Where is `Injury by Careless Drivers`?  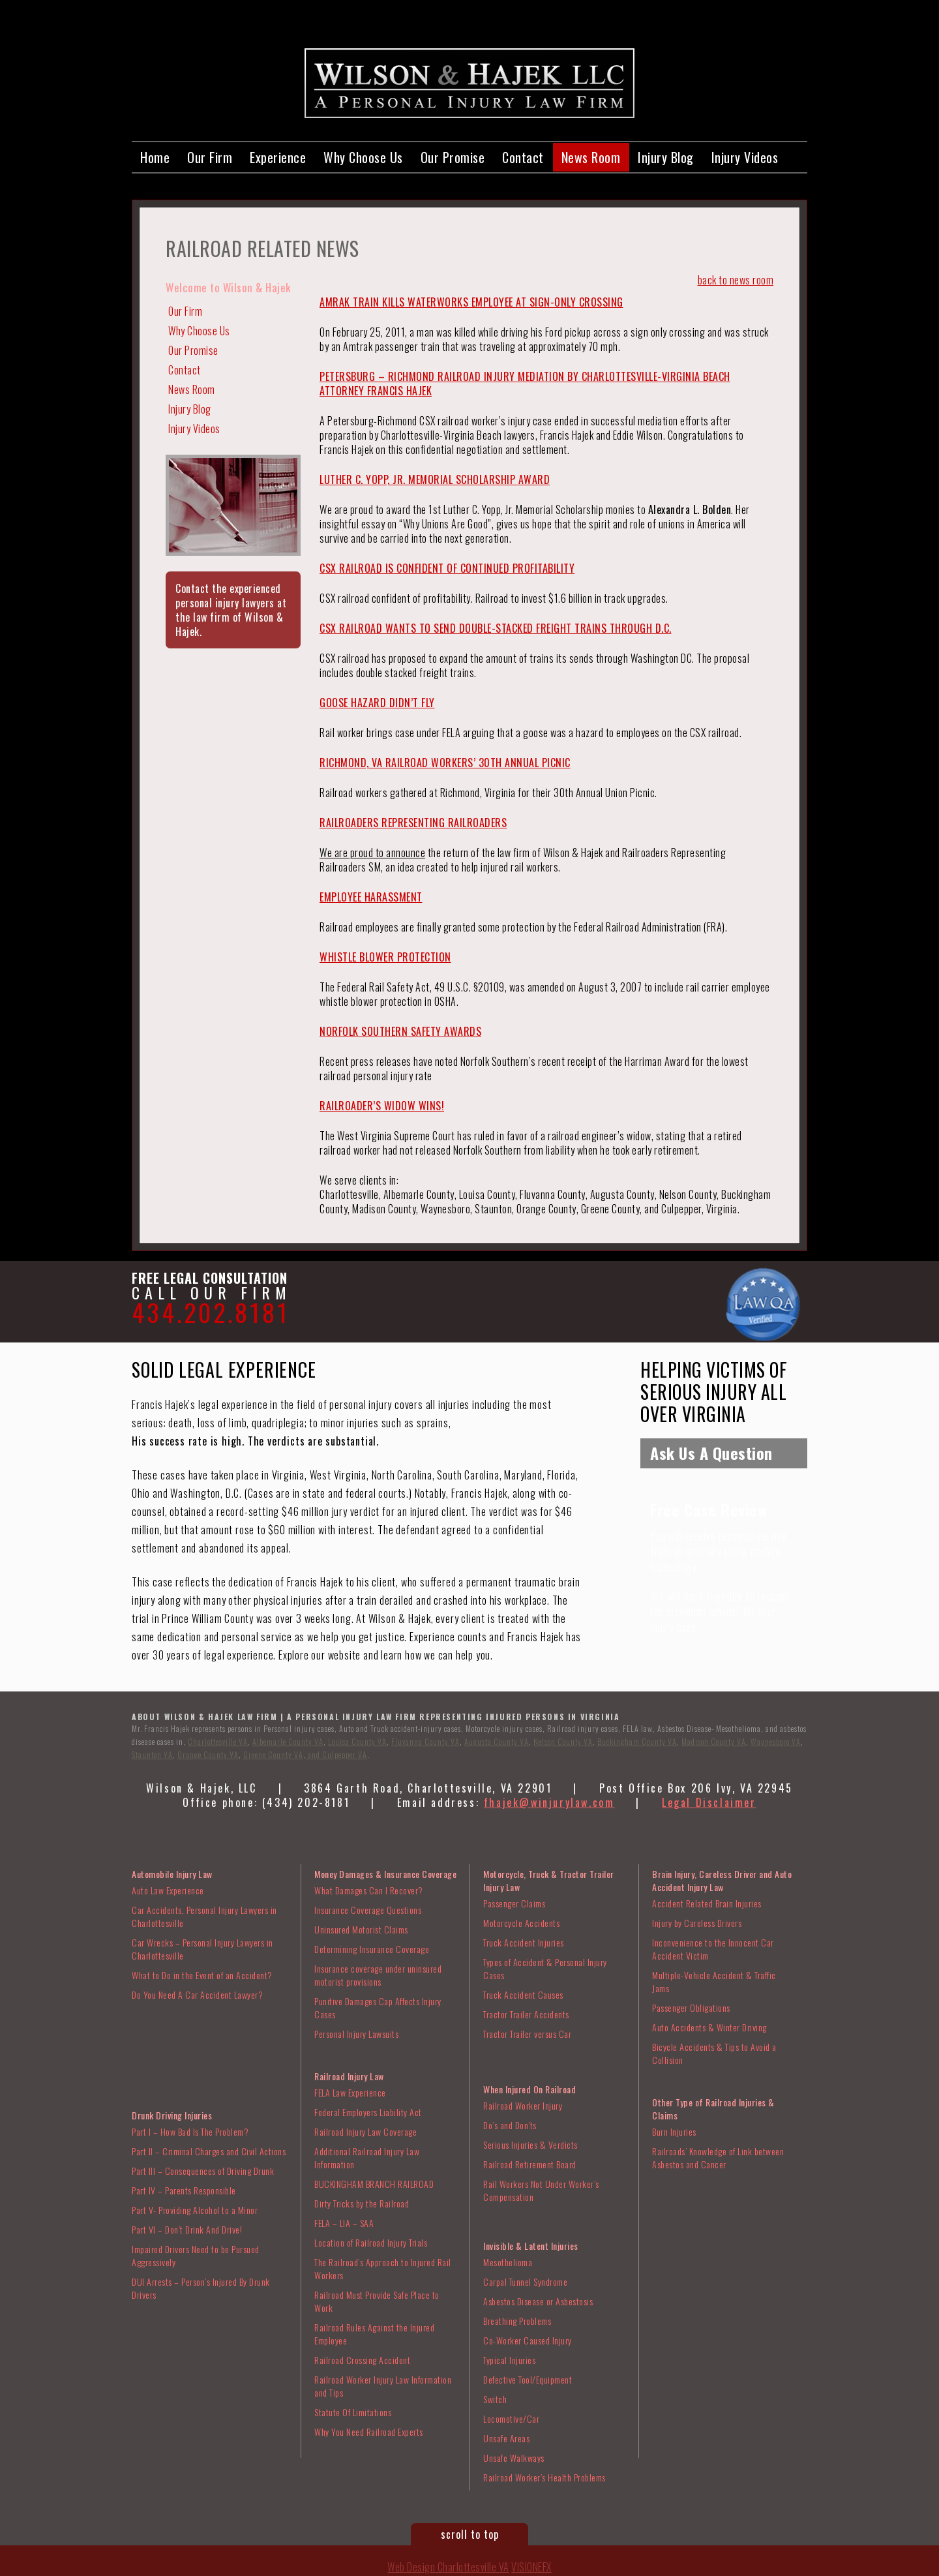 Injury by Careless Drivers is located at coordinates (696, 1923).